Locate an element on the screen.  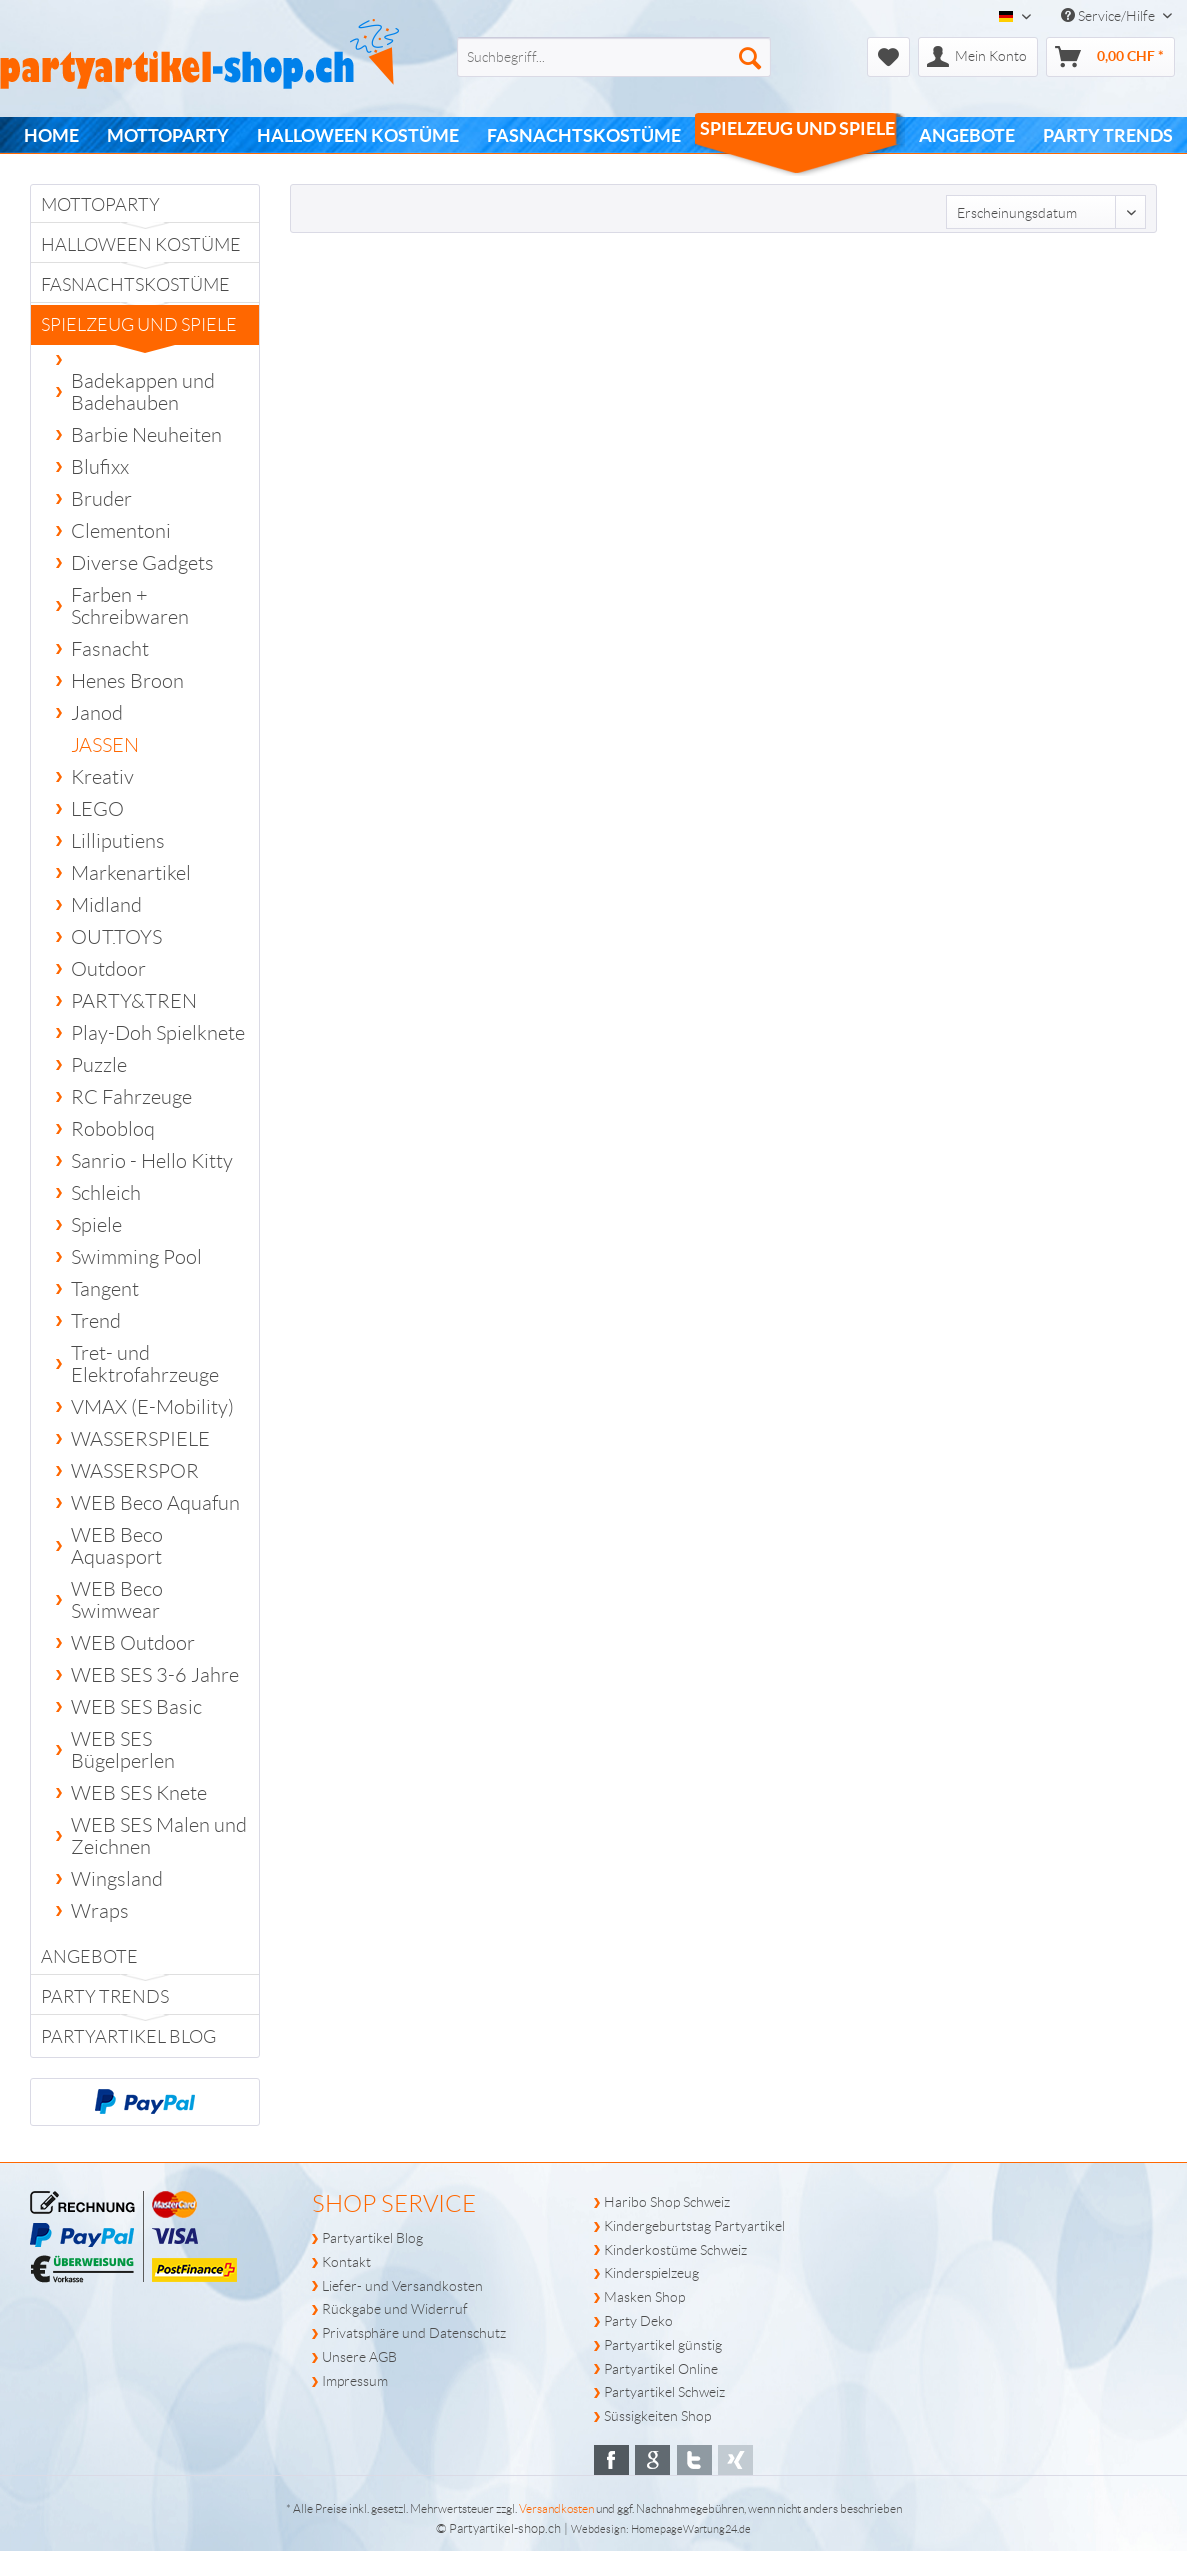
Haribo Shop Schweiz is located at coordinates (667, 2202).